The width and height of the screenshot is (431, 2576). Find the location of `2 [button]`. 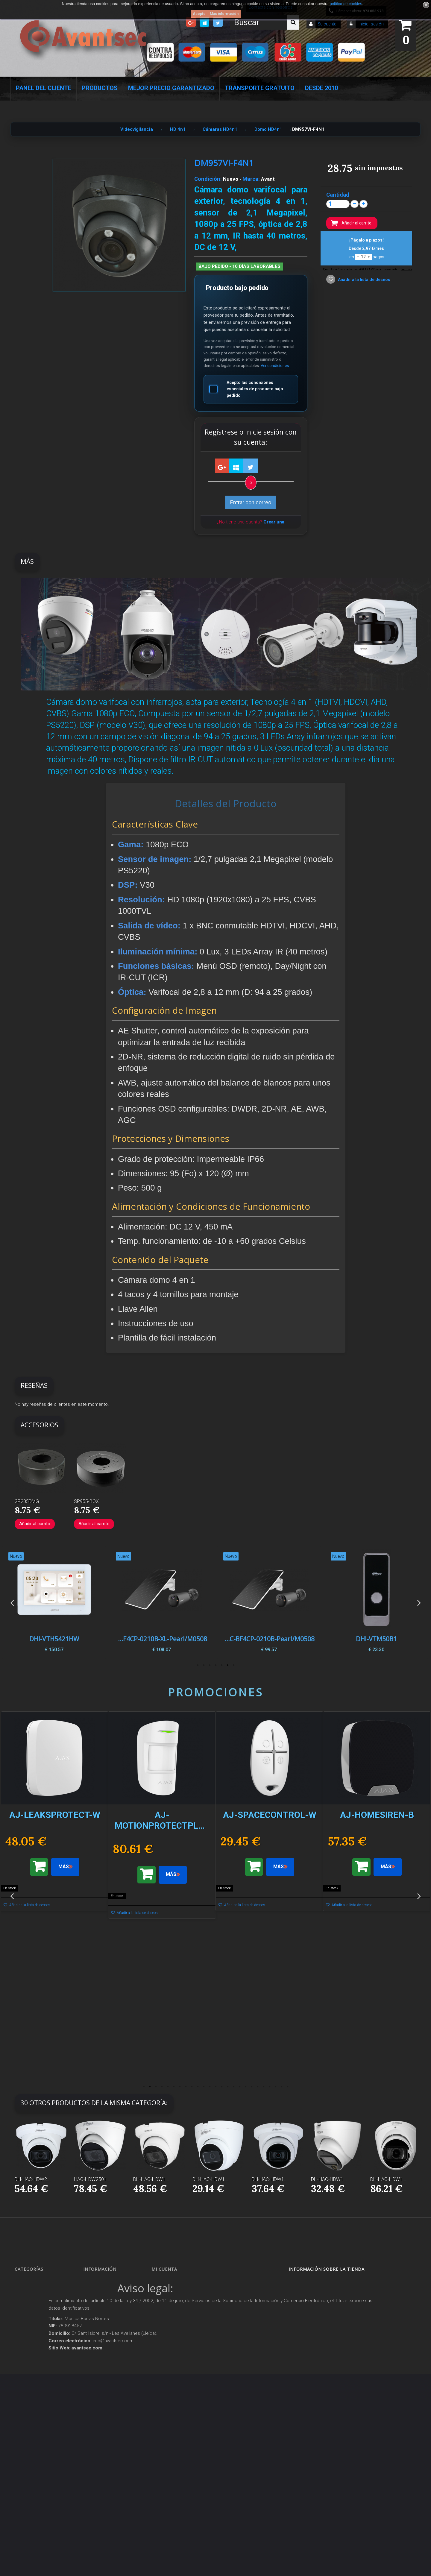

2 [button] is located at coordinates (227, 1665).